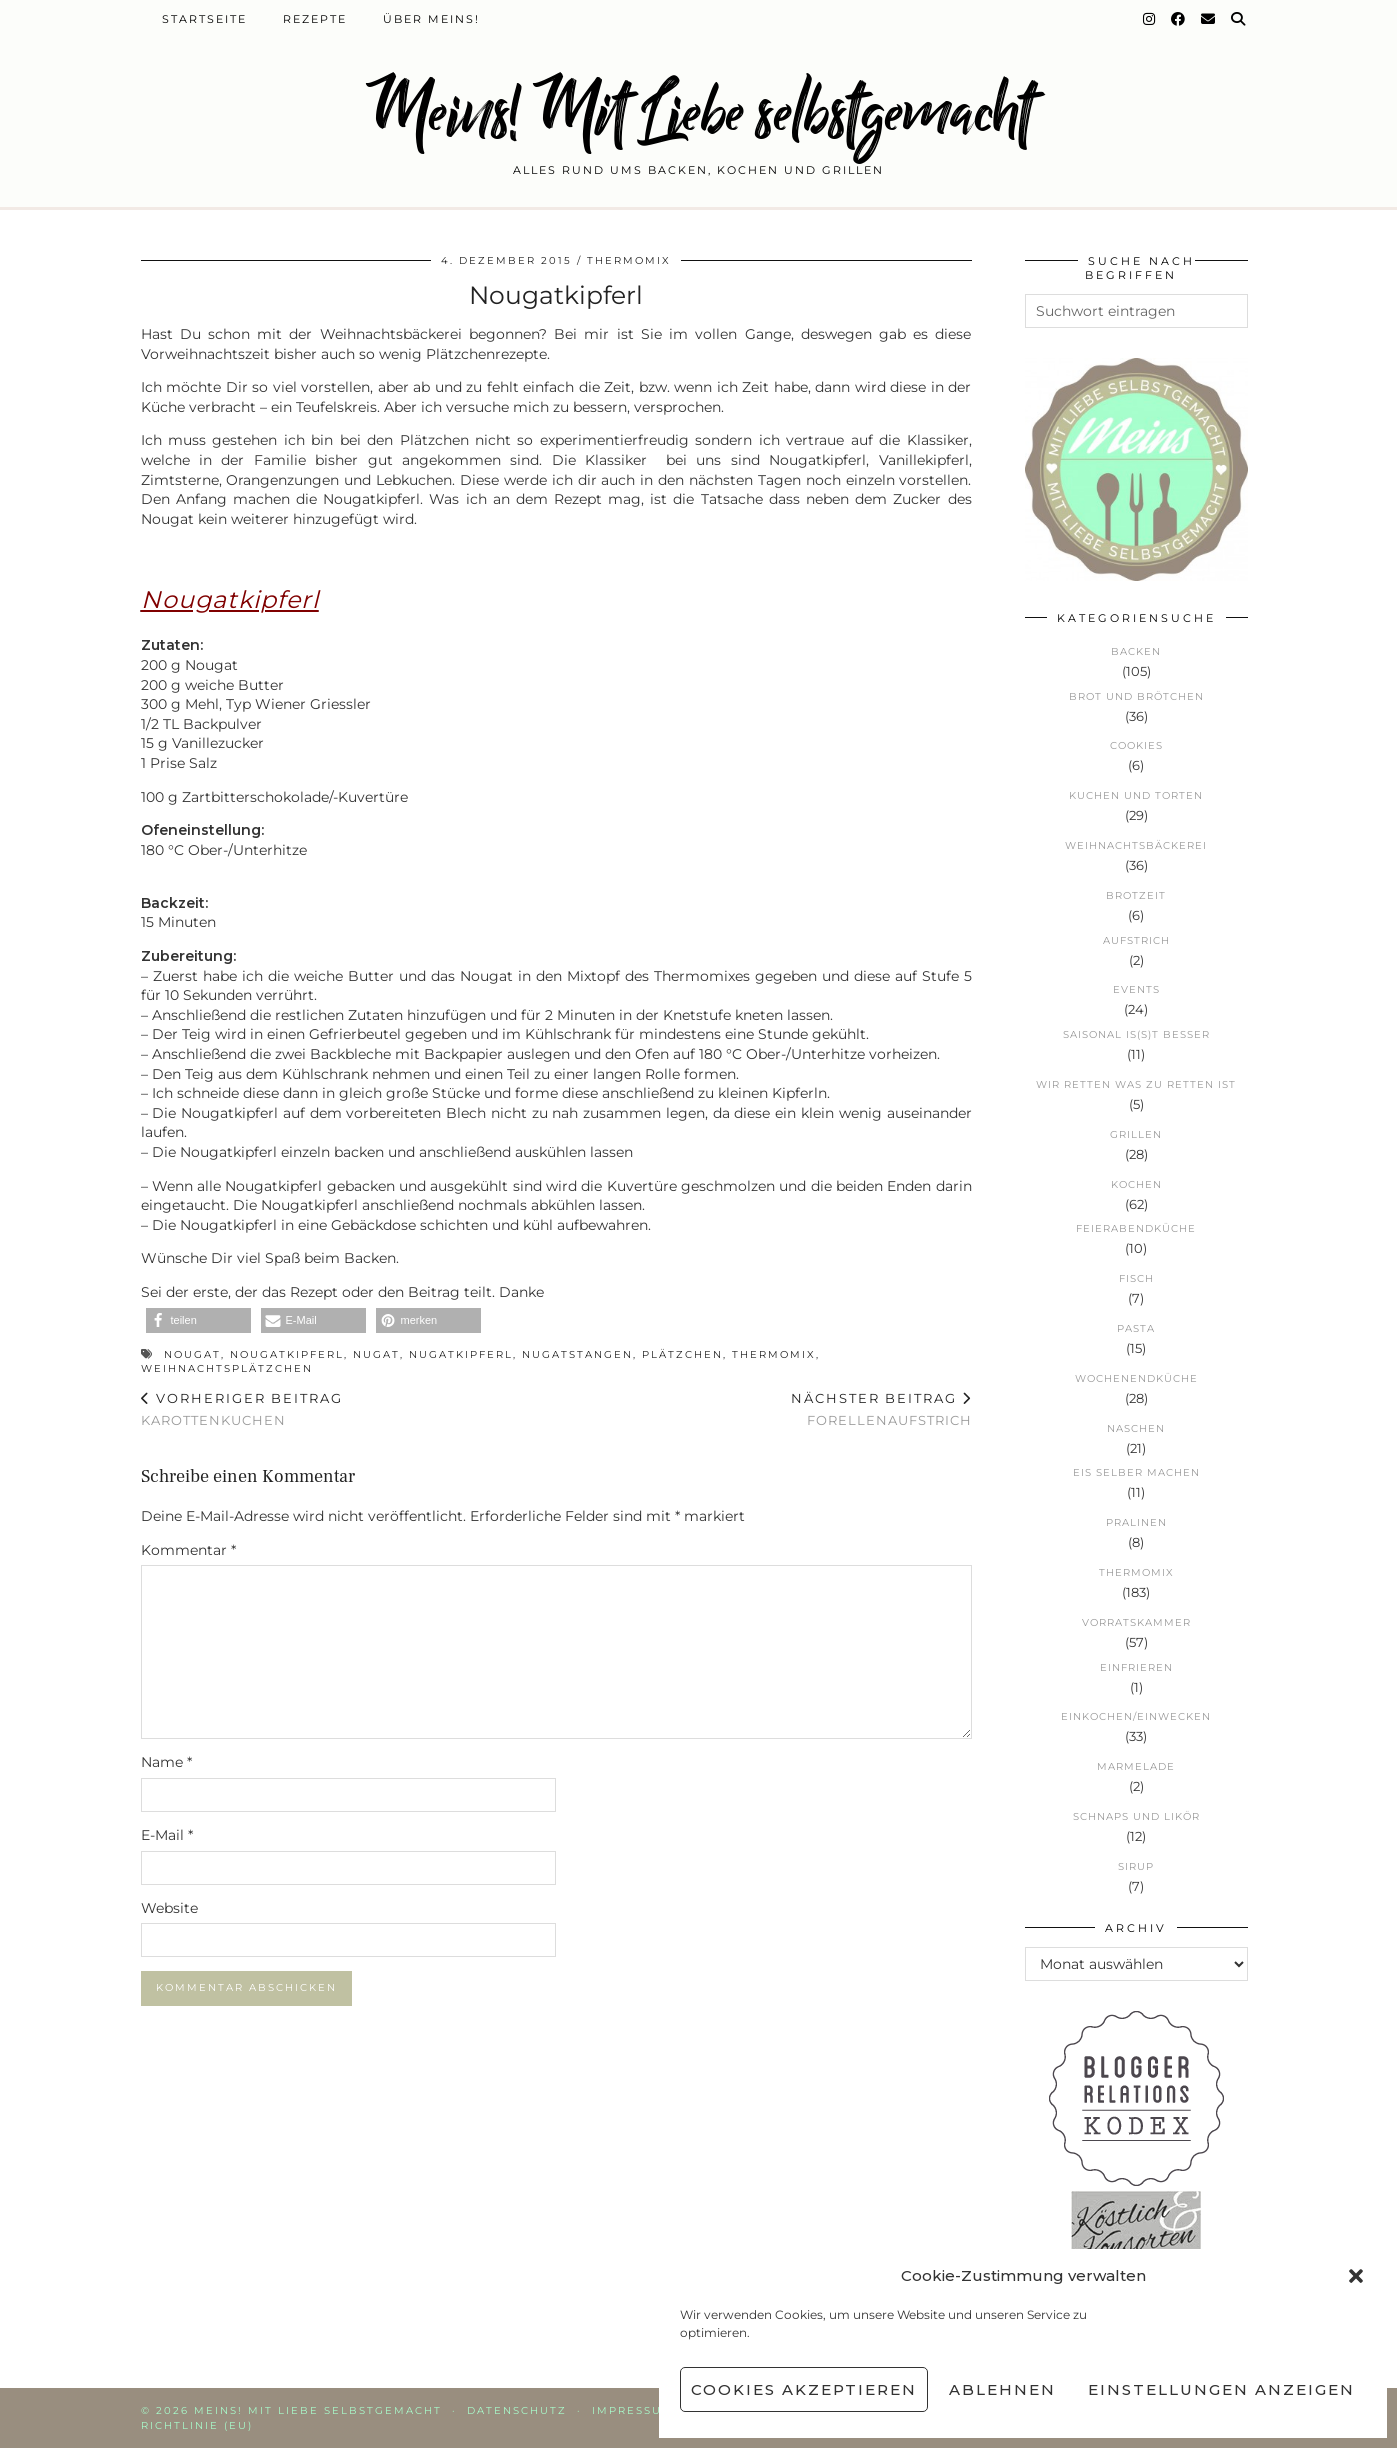  I want to click on Name, so click(166, 1762).